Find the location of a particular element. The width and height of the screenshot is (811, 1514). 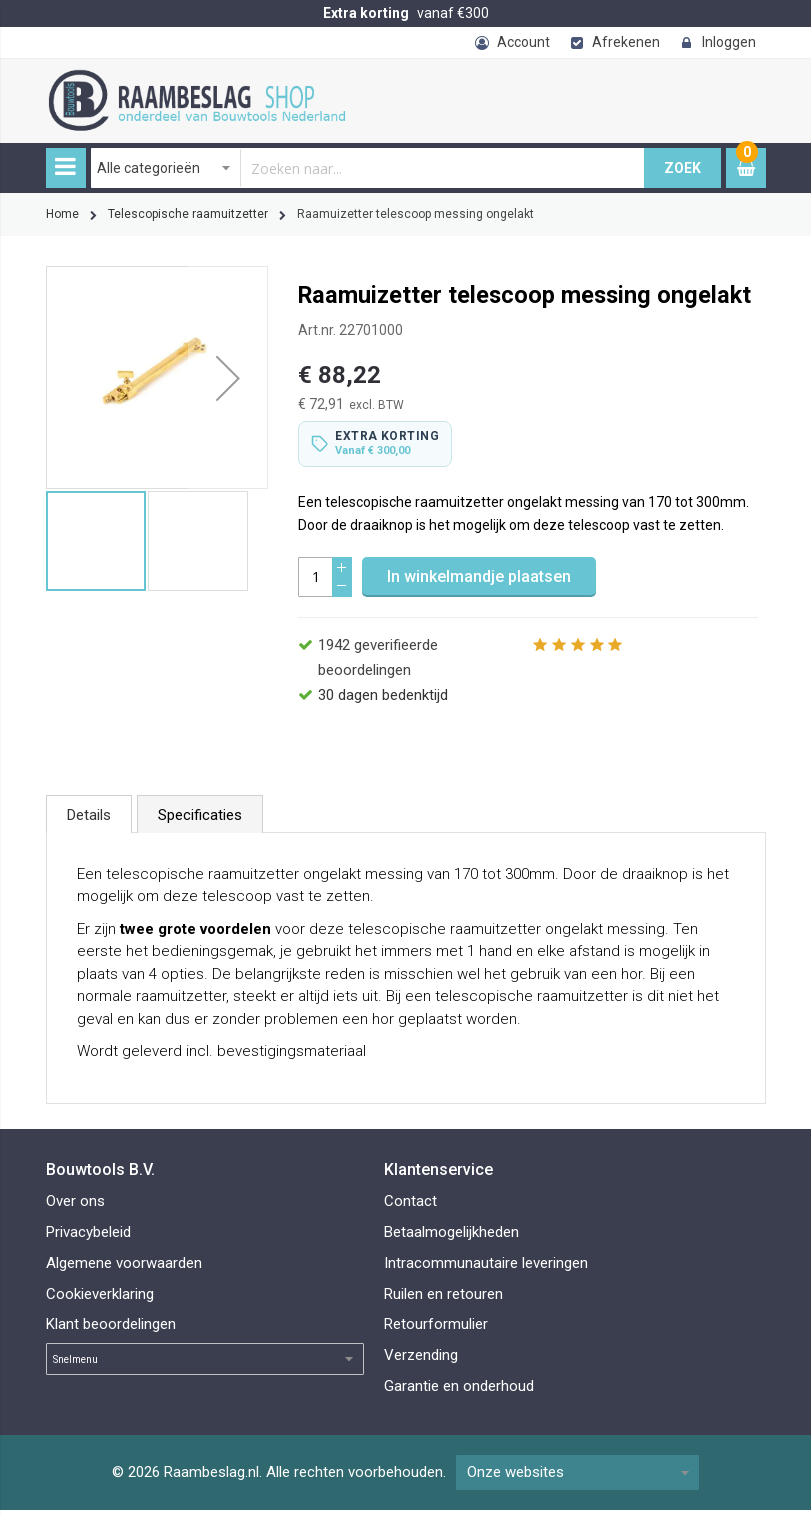

Retourformulier is located at coordinates (436, 1328).